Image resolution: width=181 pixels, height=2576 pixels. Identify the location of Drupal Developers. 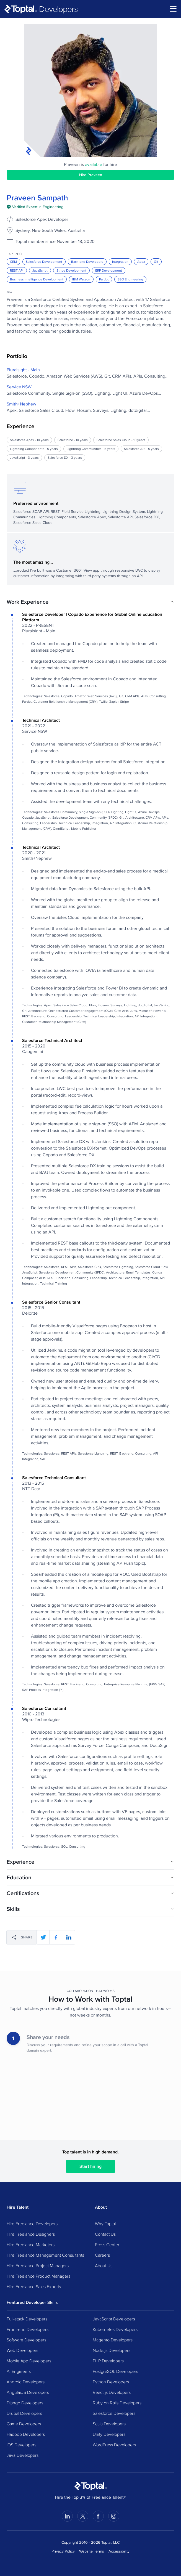
(24, 2413).